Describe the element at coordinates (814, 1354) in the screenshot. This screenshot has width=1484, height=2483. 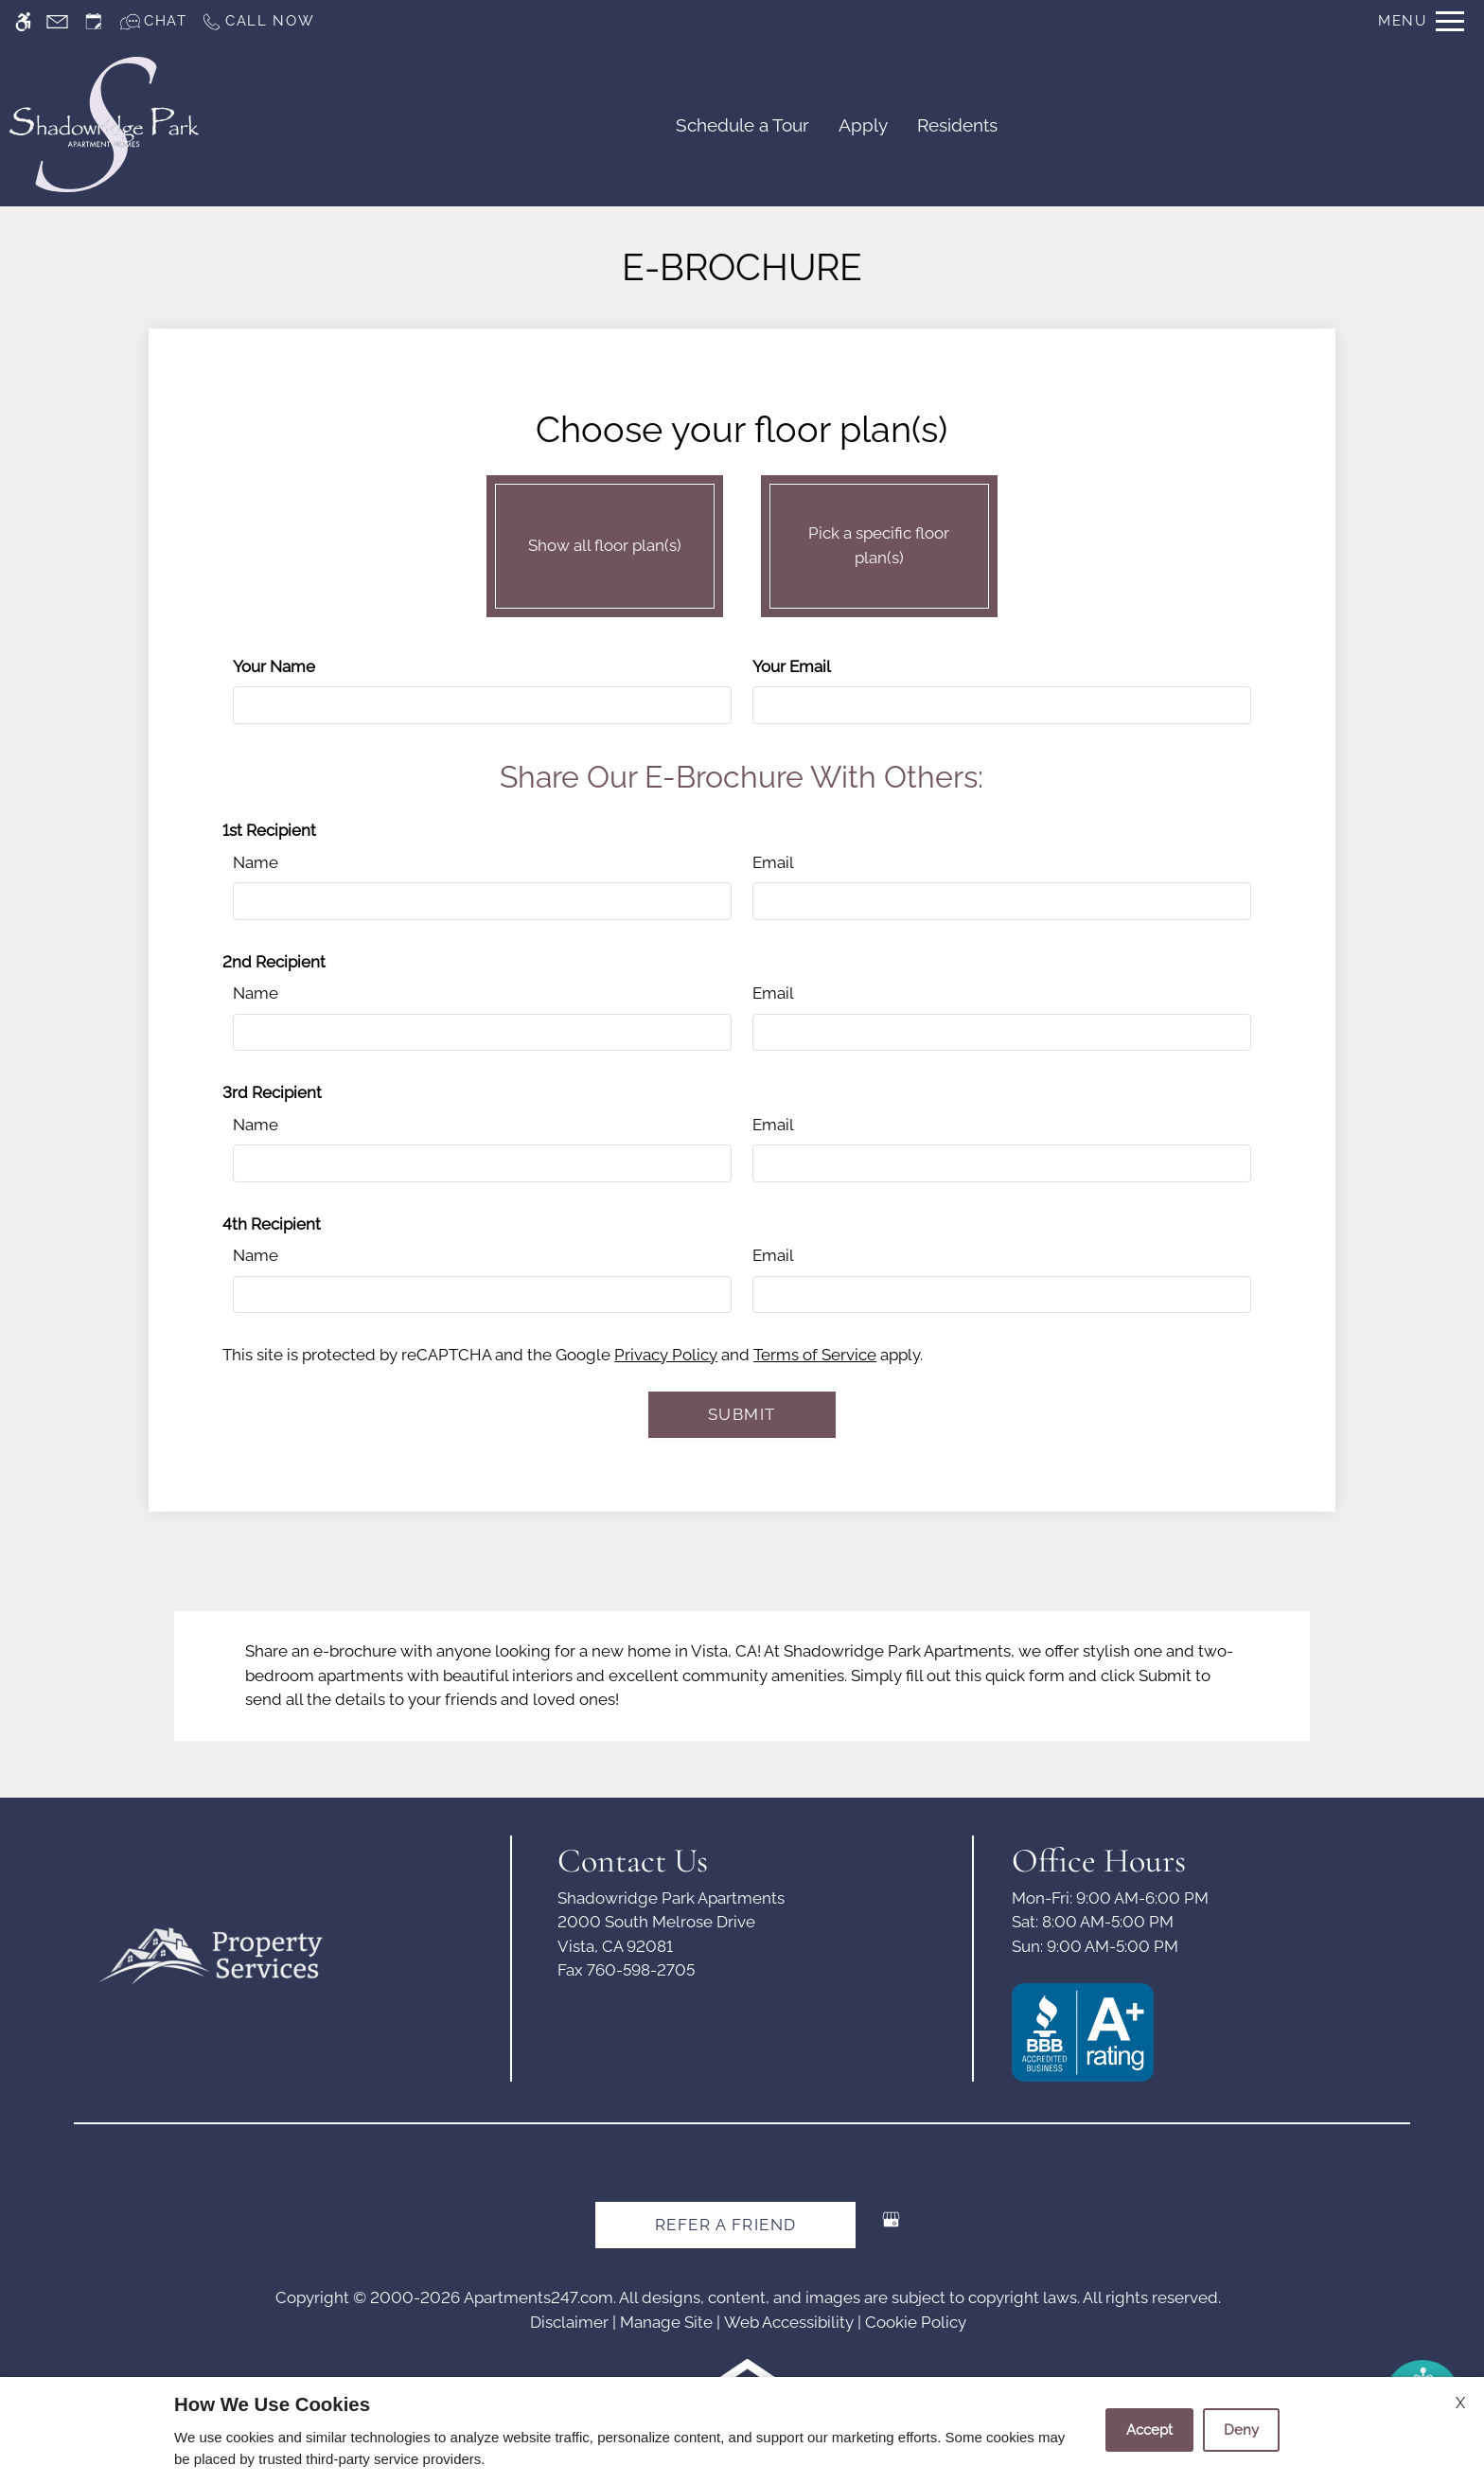
I see `Terms of Service` at that location.